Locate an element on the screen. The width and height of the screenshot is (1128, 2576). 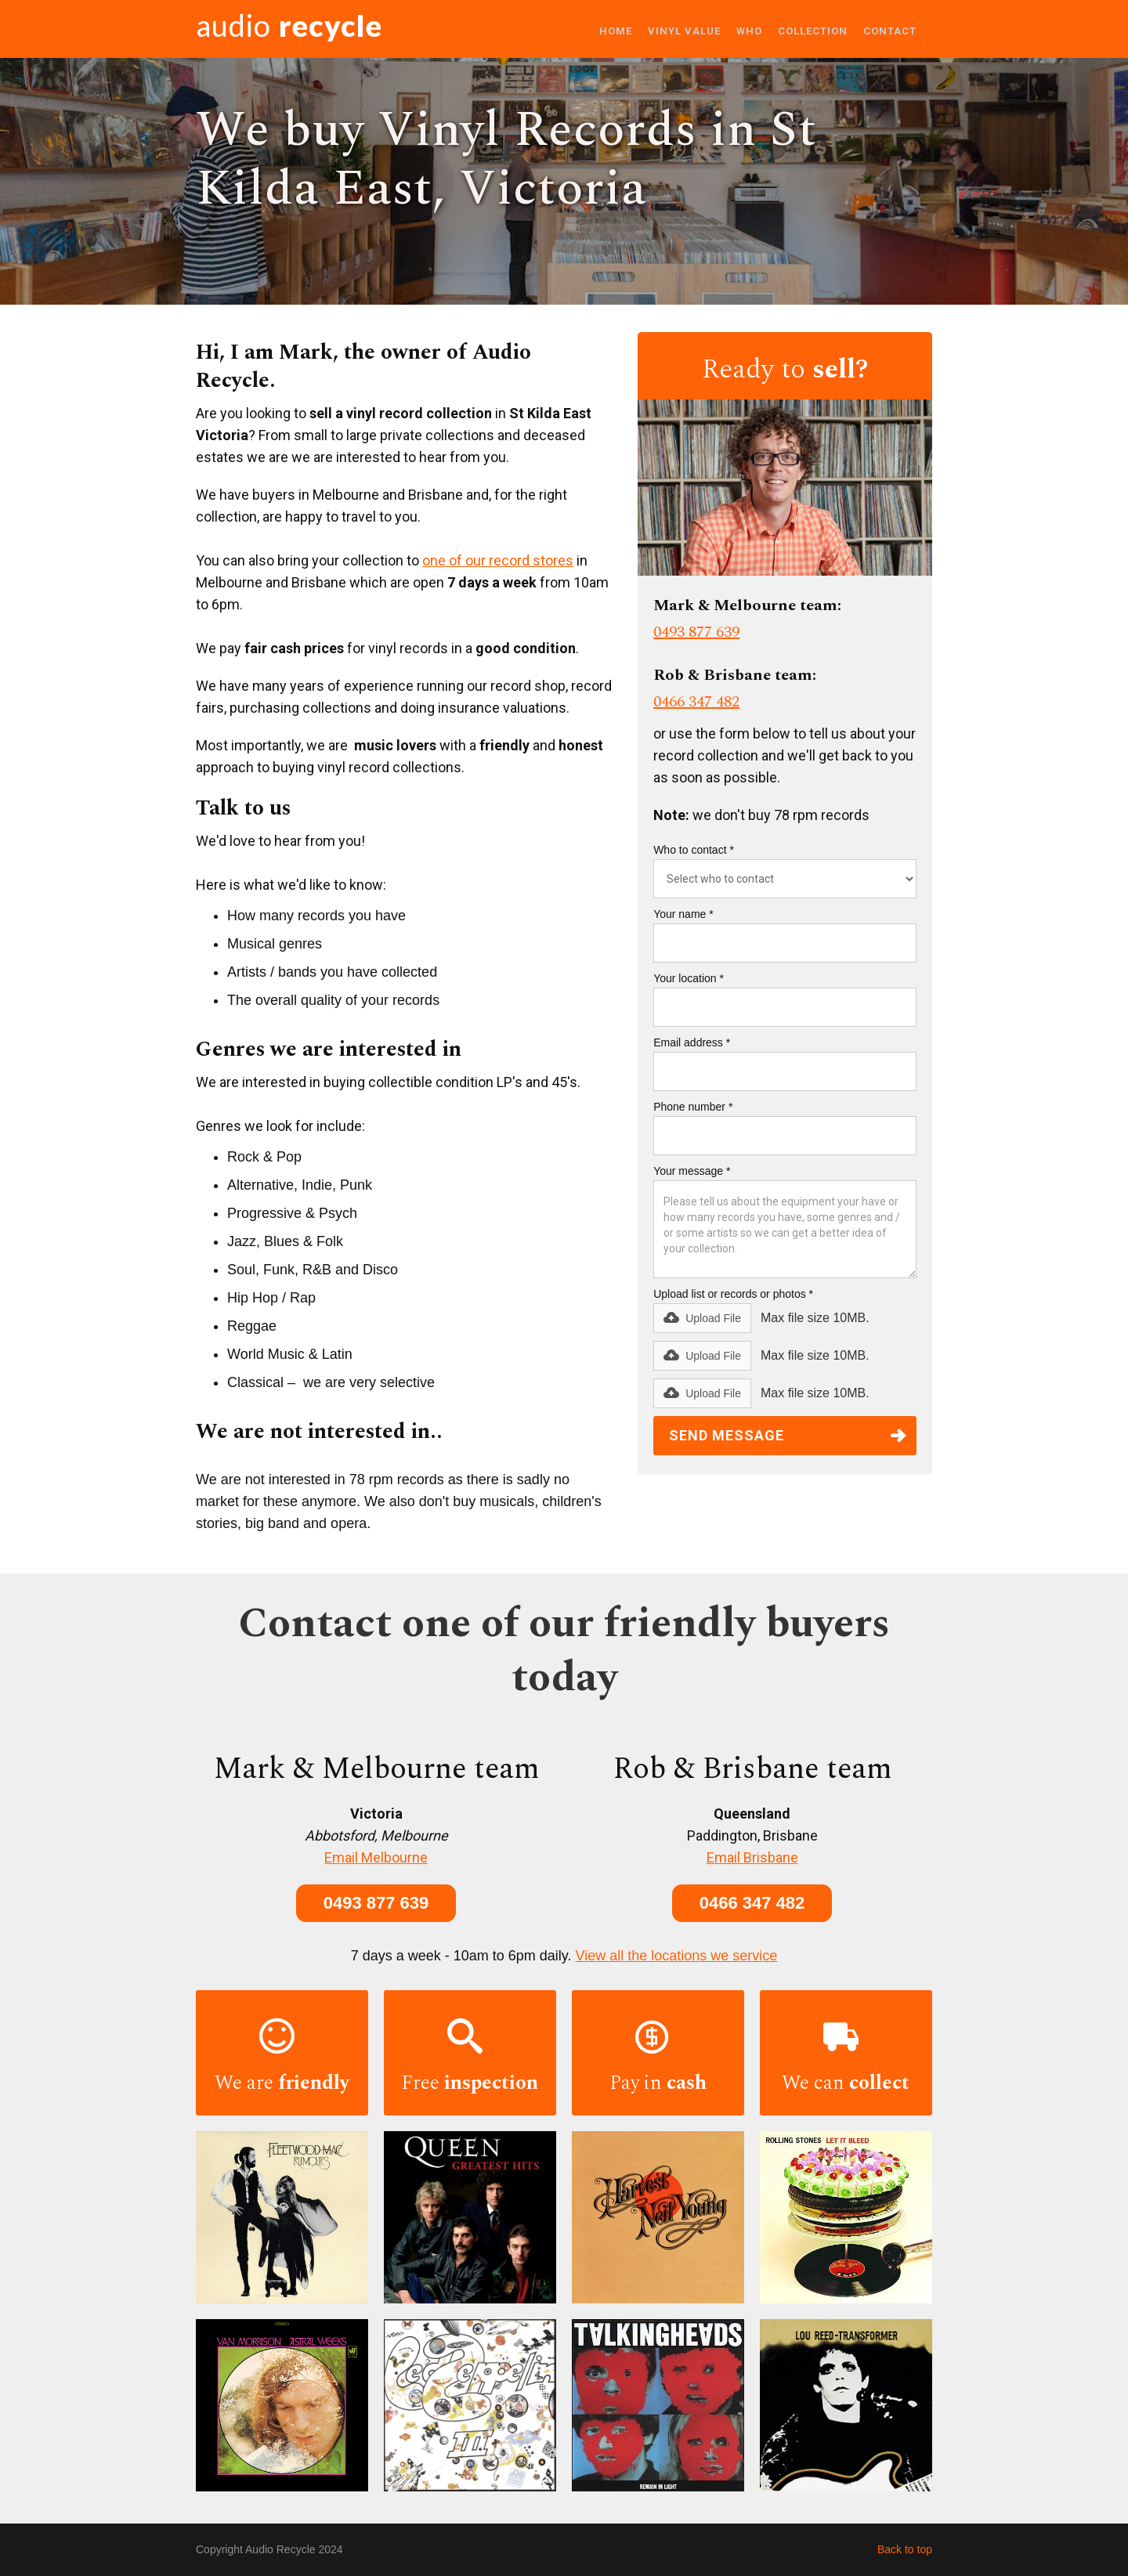
Contact is located at coordinates (889, 31).